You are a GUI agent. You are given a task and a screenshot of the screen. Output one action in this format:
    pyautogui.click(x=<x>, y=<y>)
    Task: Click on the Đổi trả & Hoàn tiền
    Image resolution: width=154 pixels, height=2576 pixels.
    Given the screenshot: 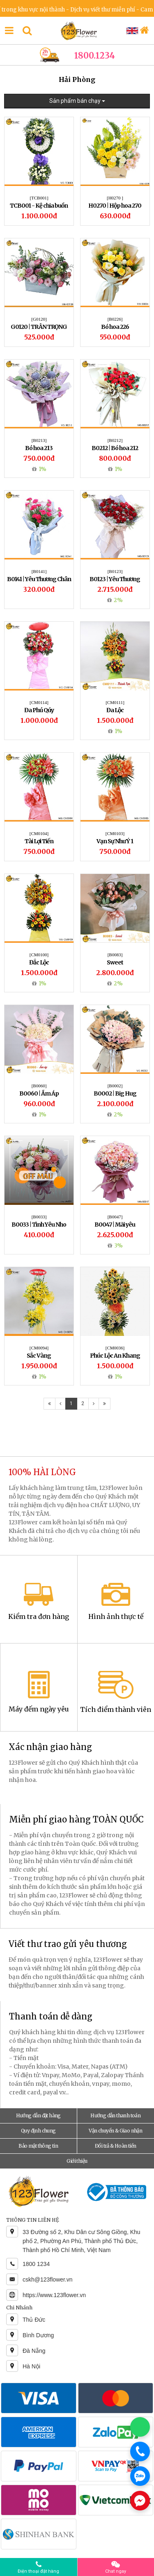 What is the action you would take?
    pyautogui.click(x=115, y=2146)
    